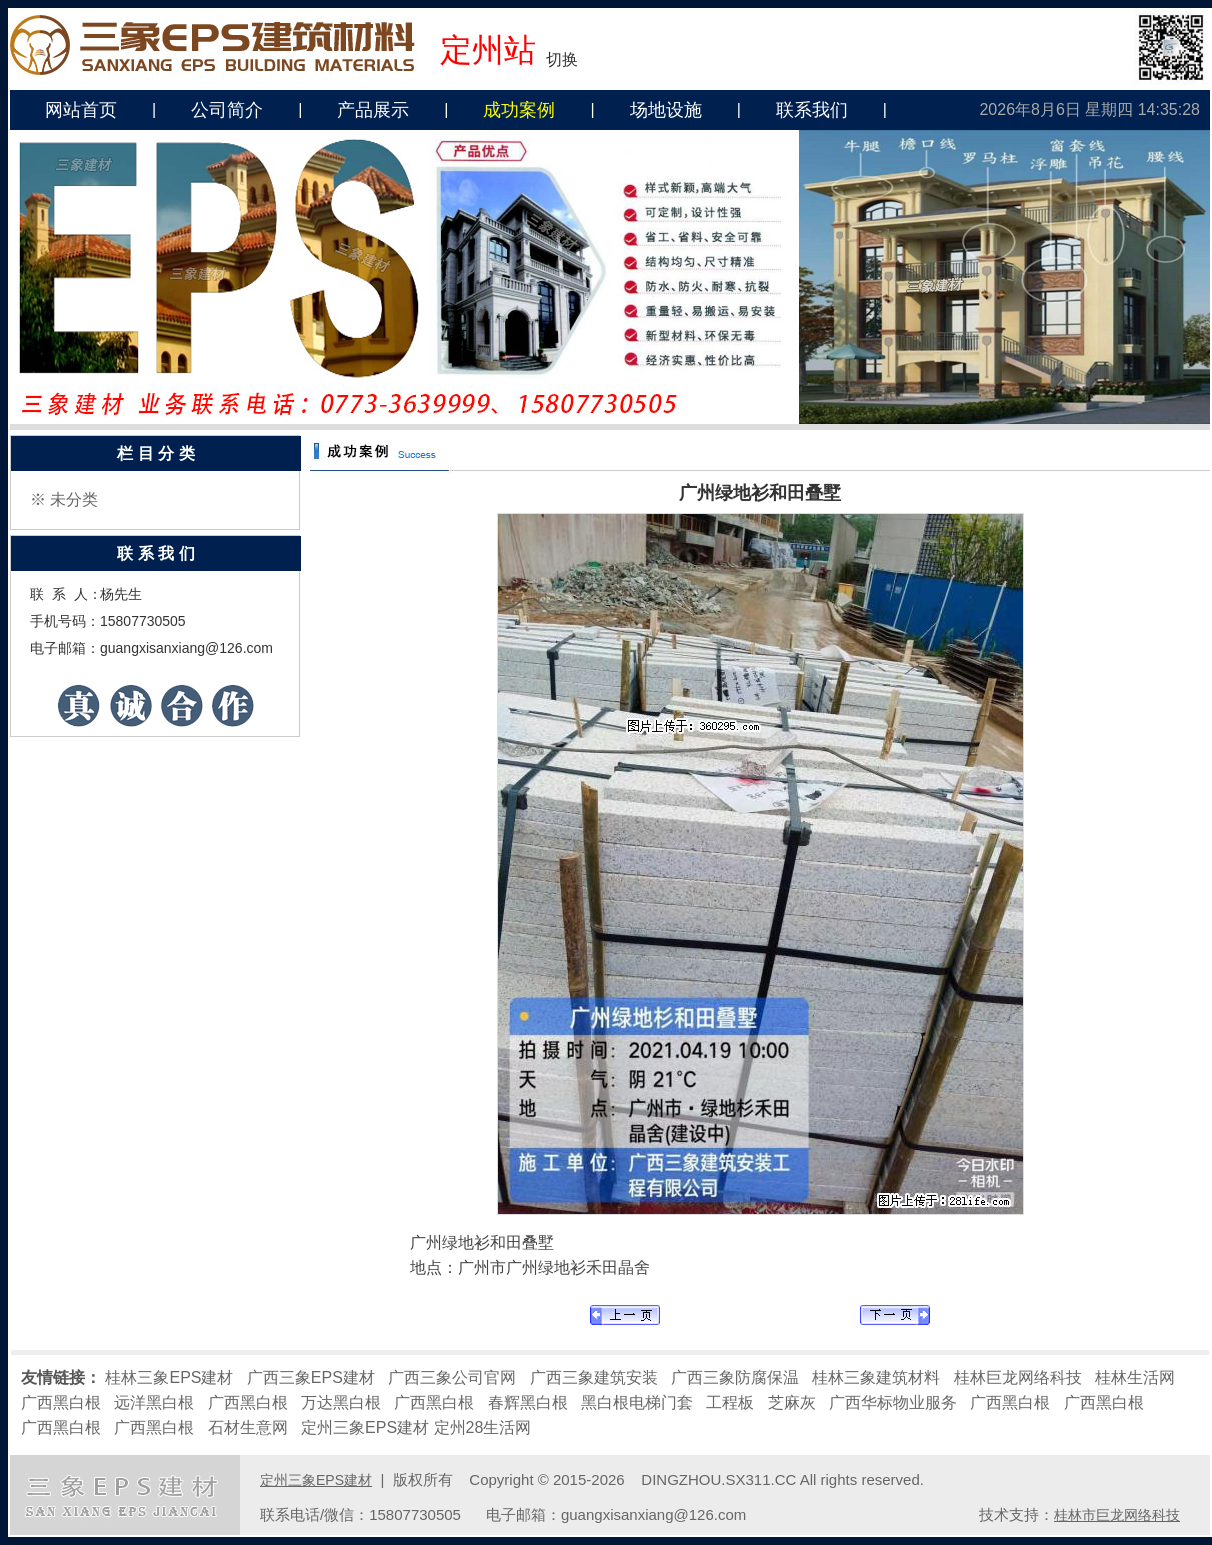  What do you see at coordinates (562, 59) in the screenshot?
I see `切换` at bounding box center [562, 59].